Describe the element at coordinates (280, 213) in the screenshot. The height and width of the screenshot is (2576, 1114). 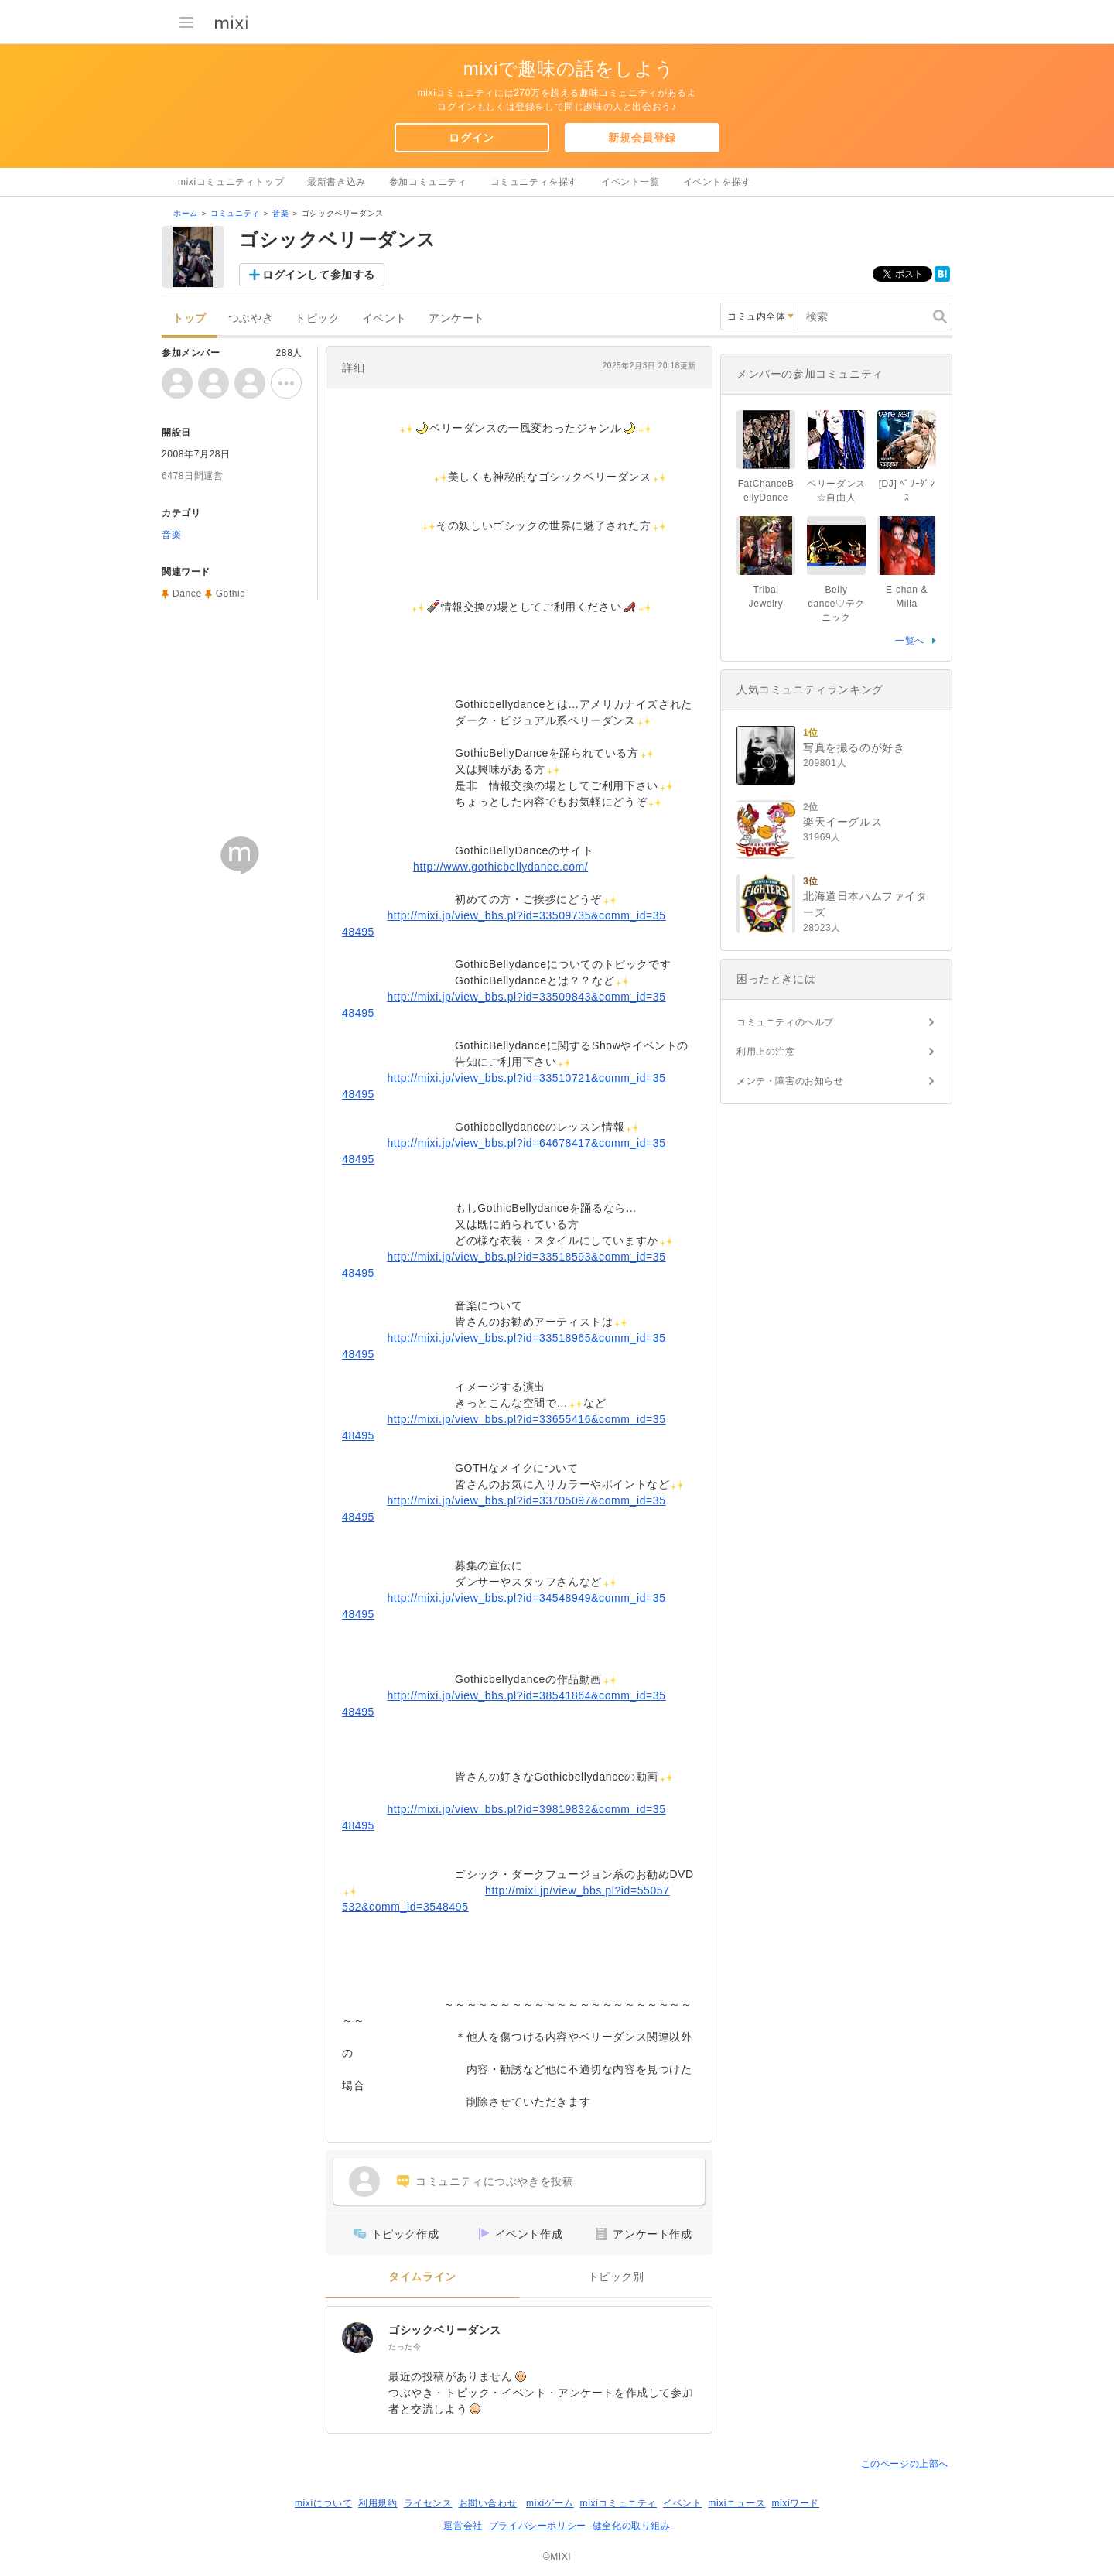
I see `音楽` at that location.